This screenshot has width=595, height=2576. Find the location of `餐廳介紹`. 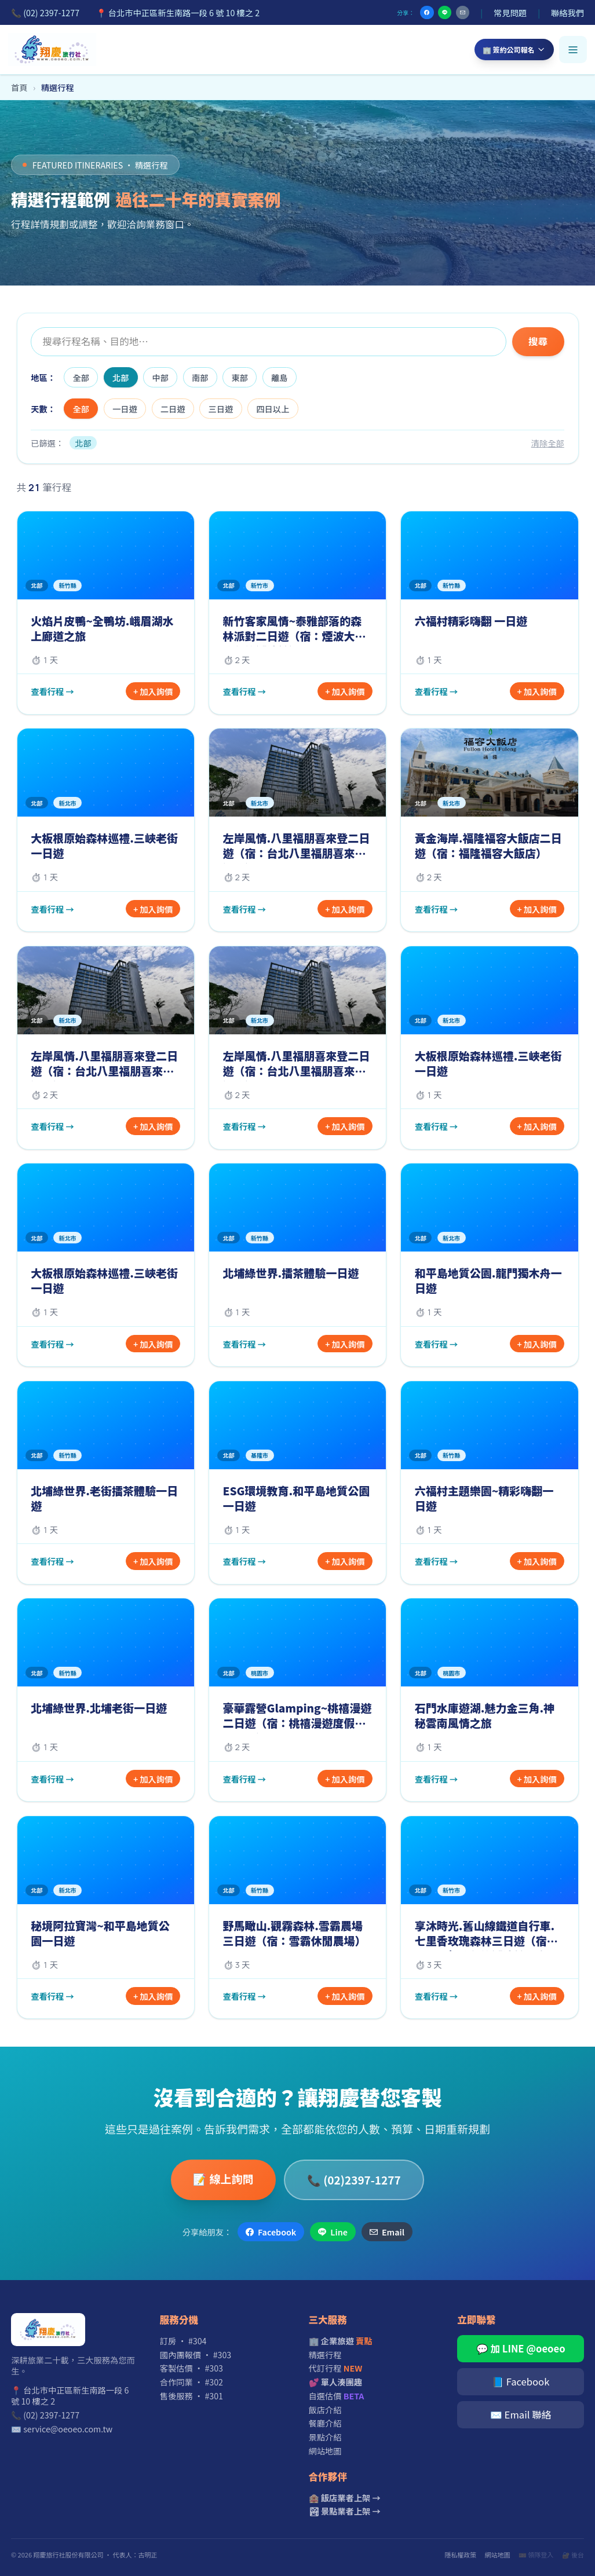

餐廳介紹 is located at coordinates (325, 2423).